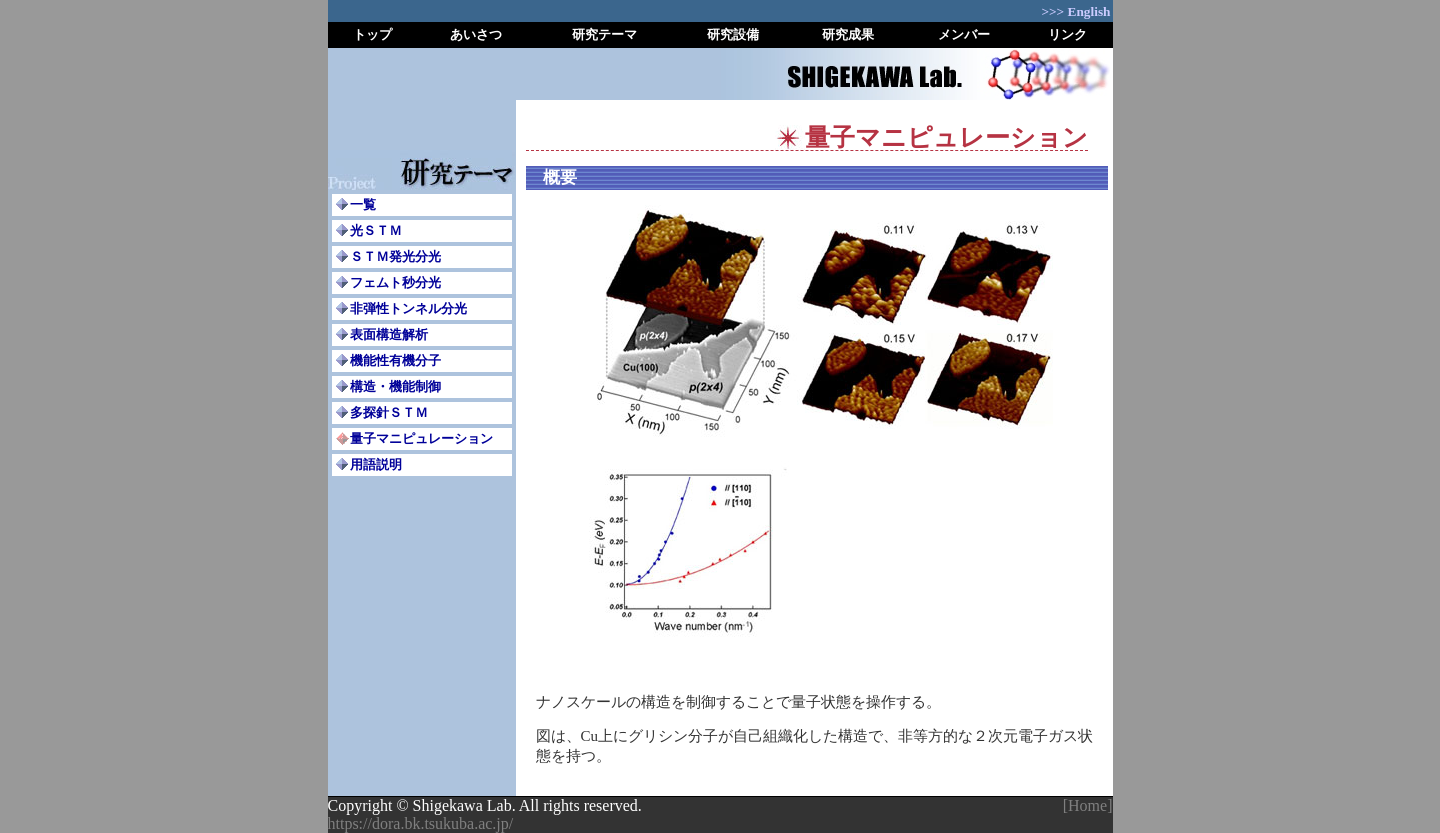 The width and height of the screenshot is (1440, 833). I want to click on 表面構造解析, so click(389, 334).